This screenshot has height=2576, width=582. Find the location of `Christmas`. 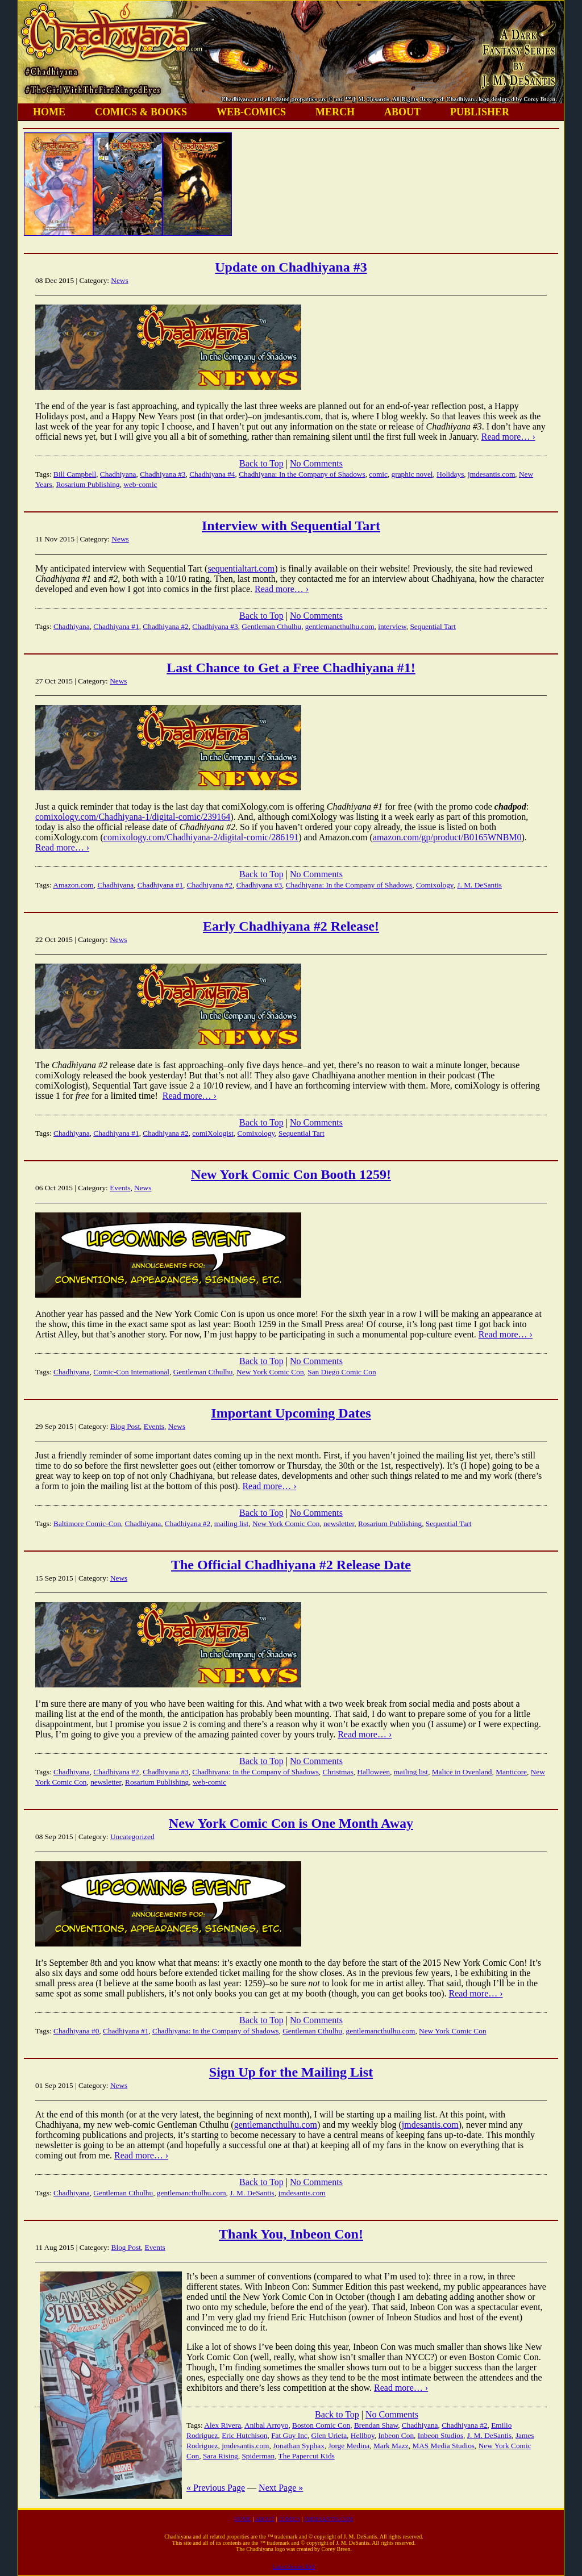

Christmas is located at coordinates (338, 1772).